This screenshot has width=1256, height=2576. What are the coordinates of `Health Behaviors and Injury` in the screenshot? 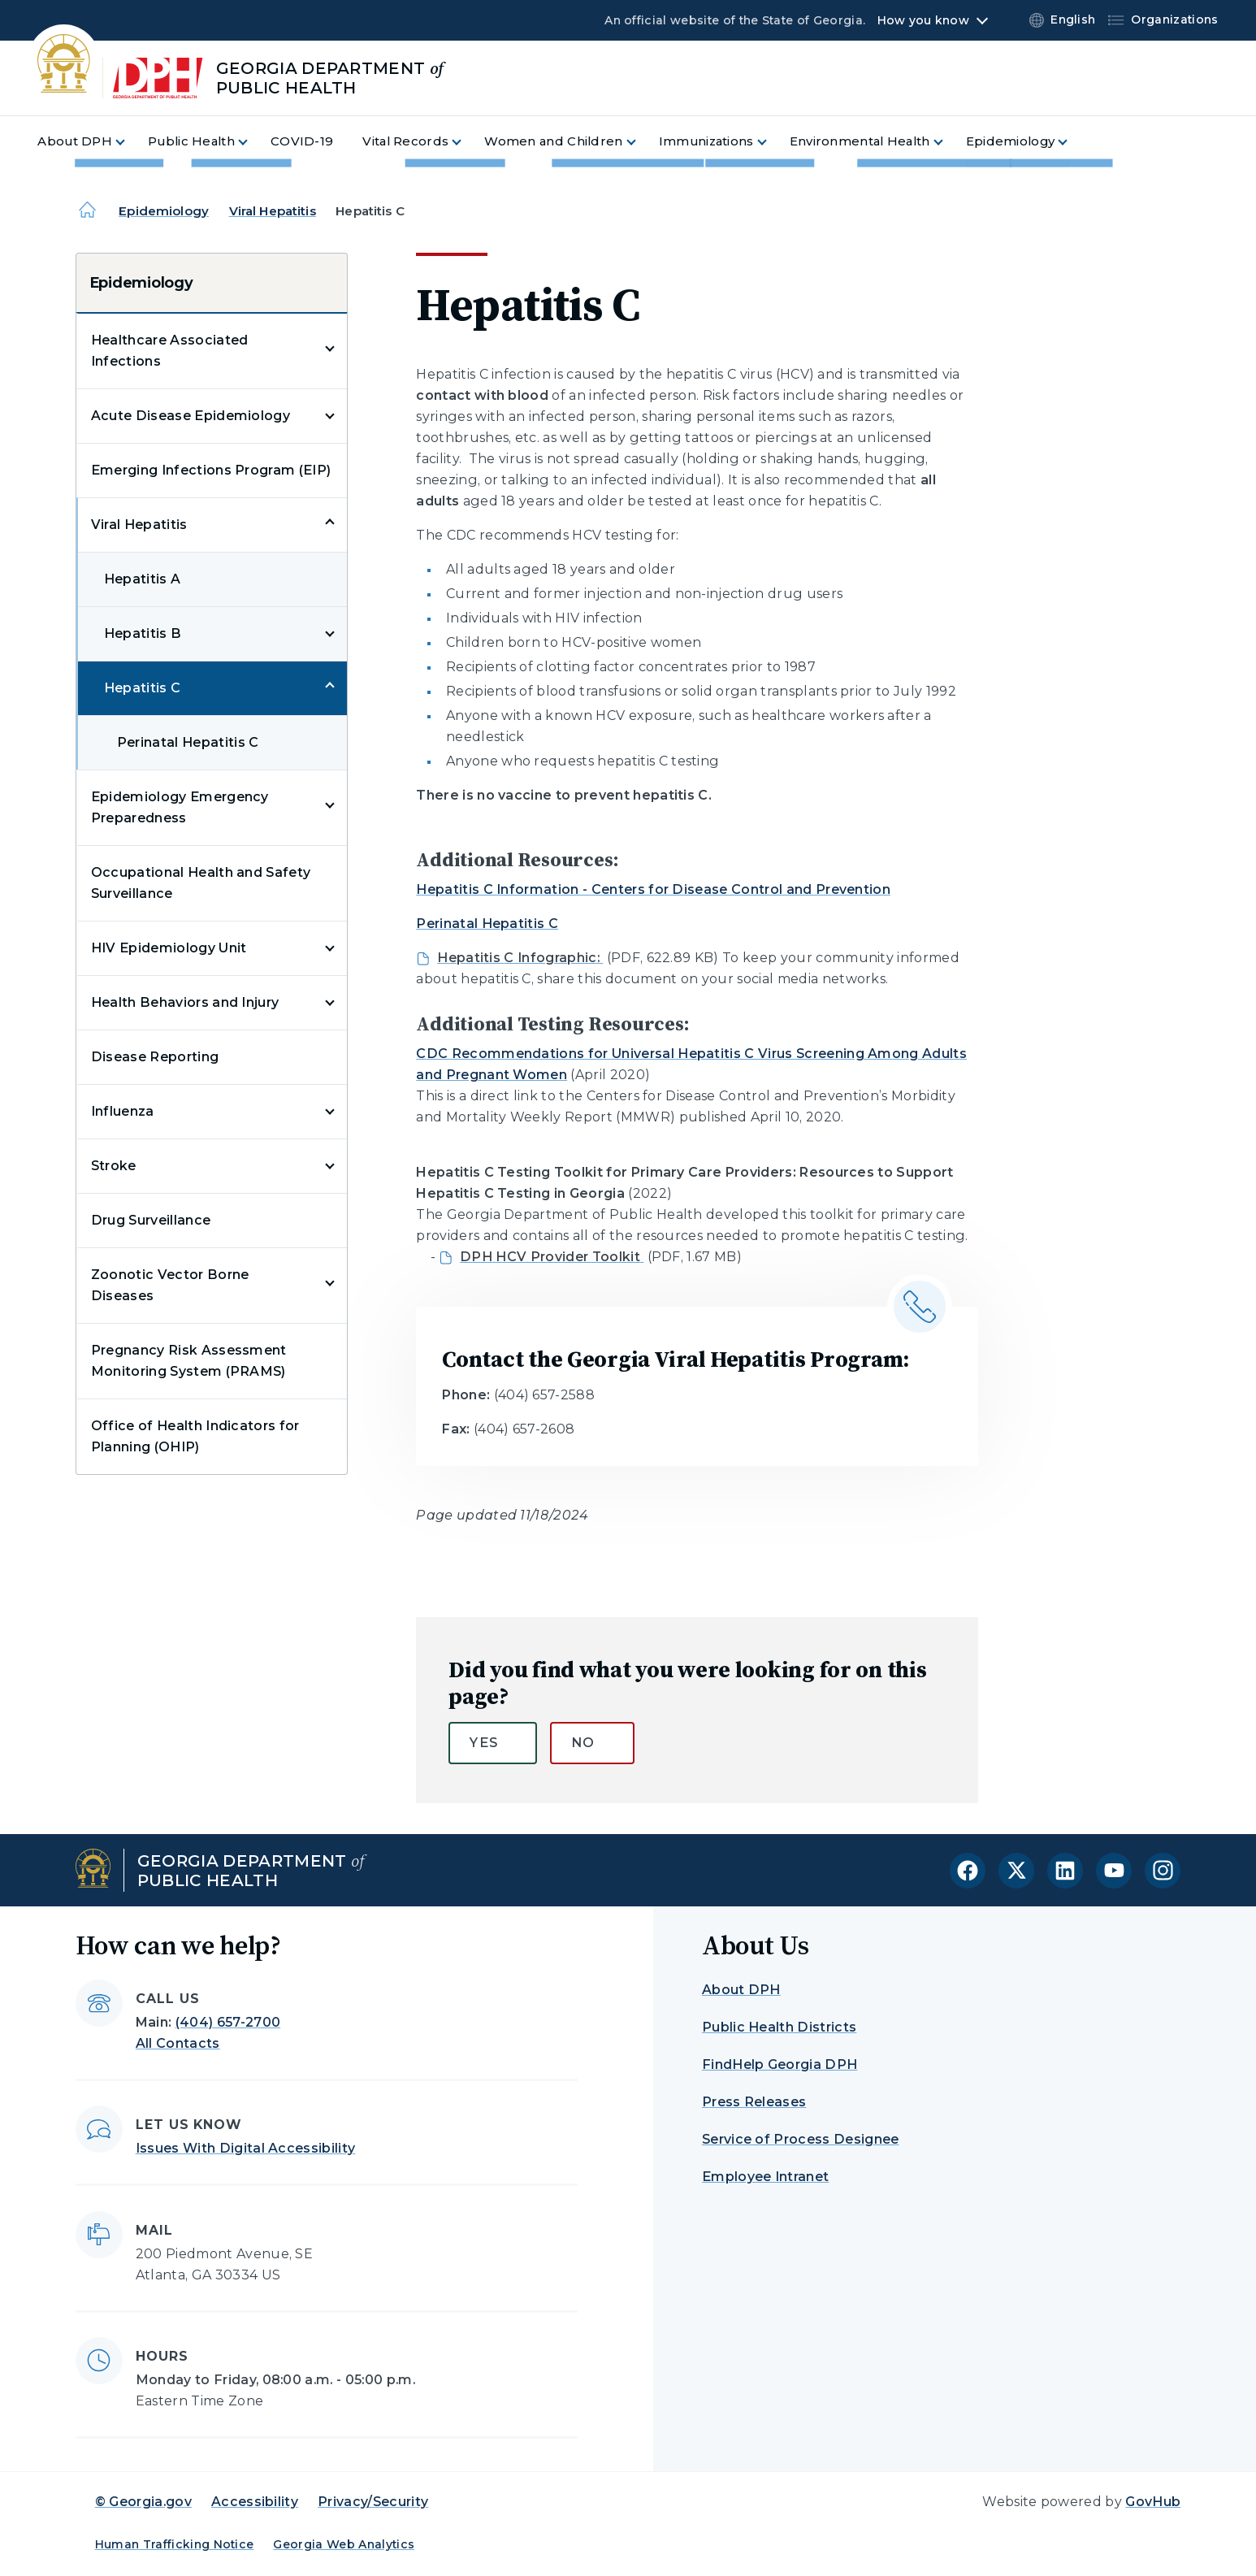 It's located at (185, 1002).